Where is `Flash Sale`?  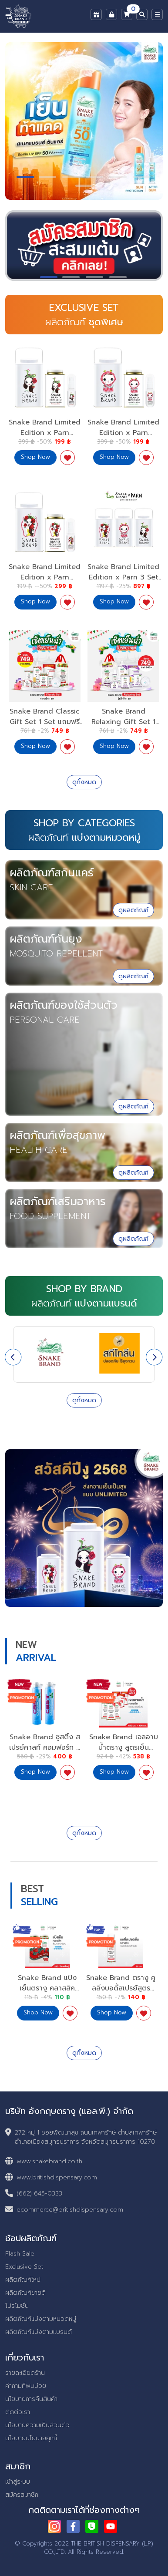 Flash Sale is located at coordinates (19, 2253).